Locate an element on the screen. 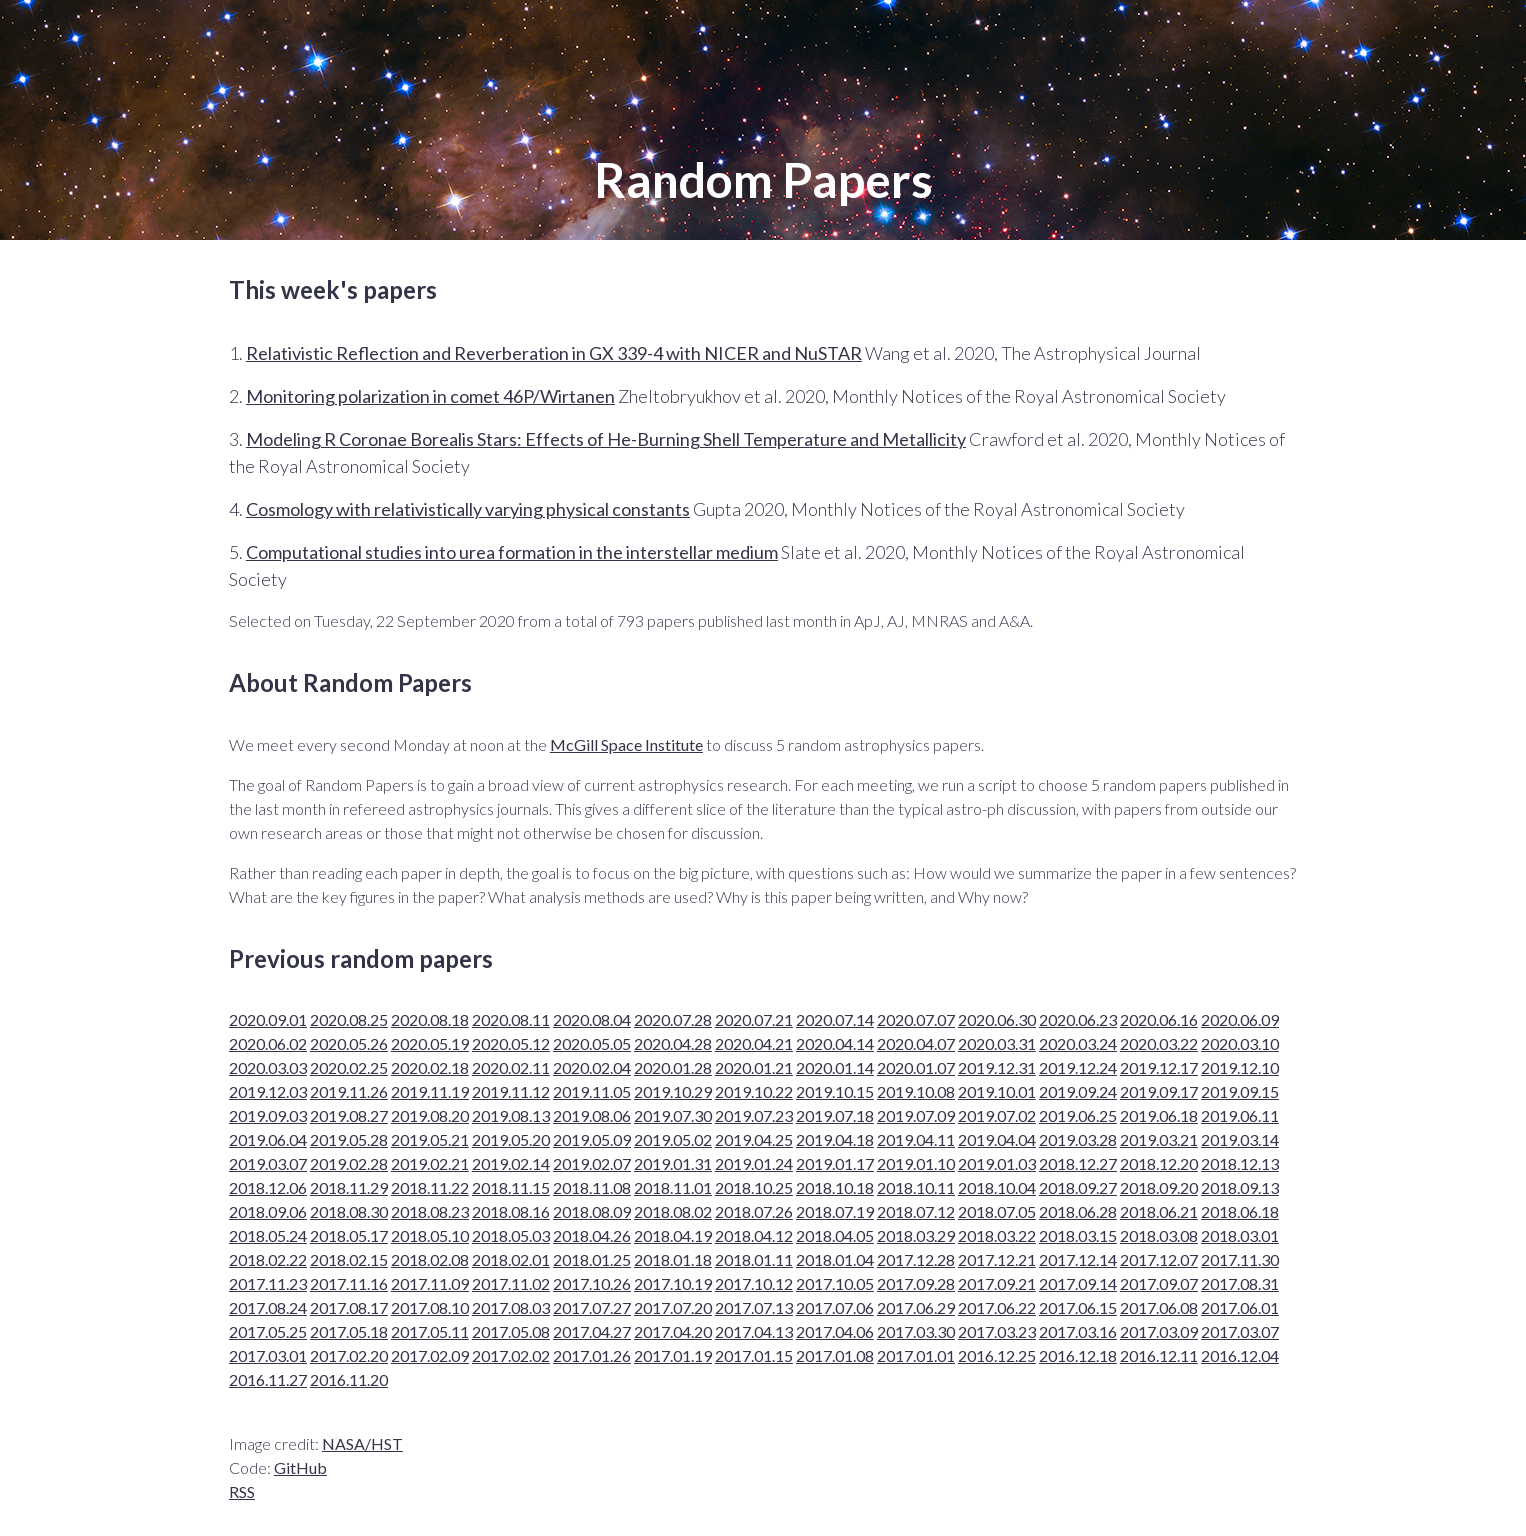 This screenshot has width=1526, height=1536. 2017.10.05 is located at coordinates (835, 1283).